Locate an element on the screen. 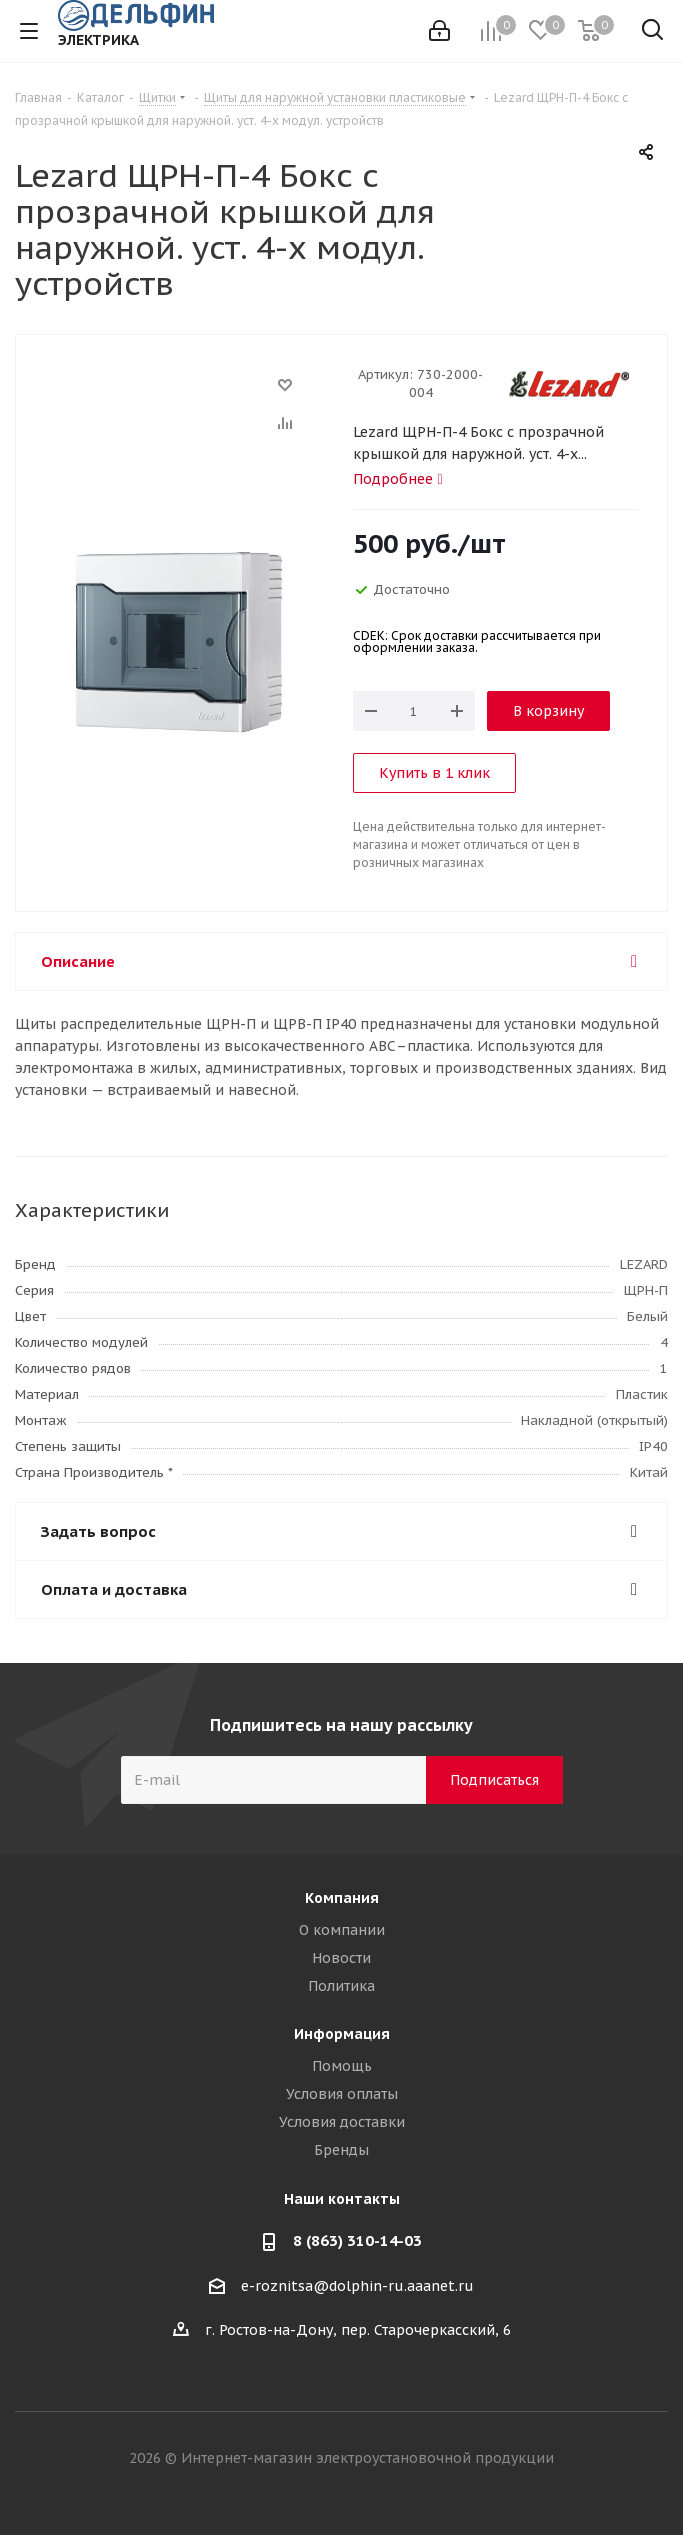 The width and height of the screenshot is (683, 2535). Условия оплаты is located at coordinates (342, 2094).